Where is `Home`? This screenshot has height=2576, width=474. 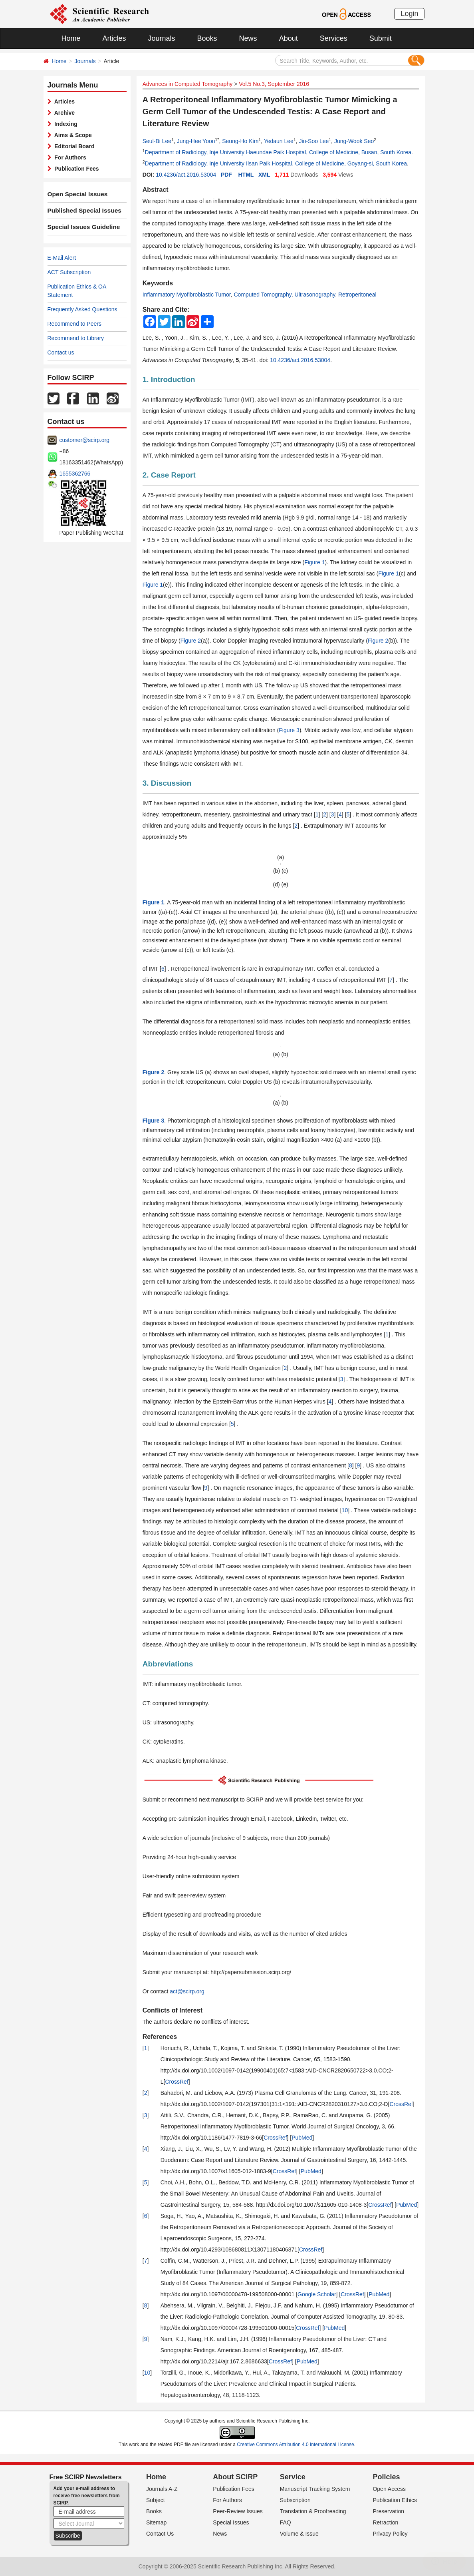
Home is located at coordinates (71, 38).